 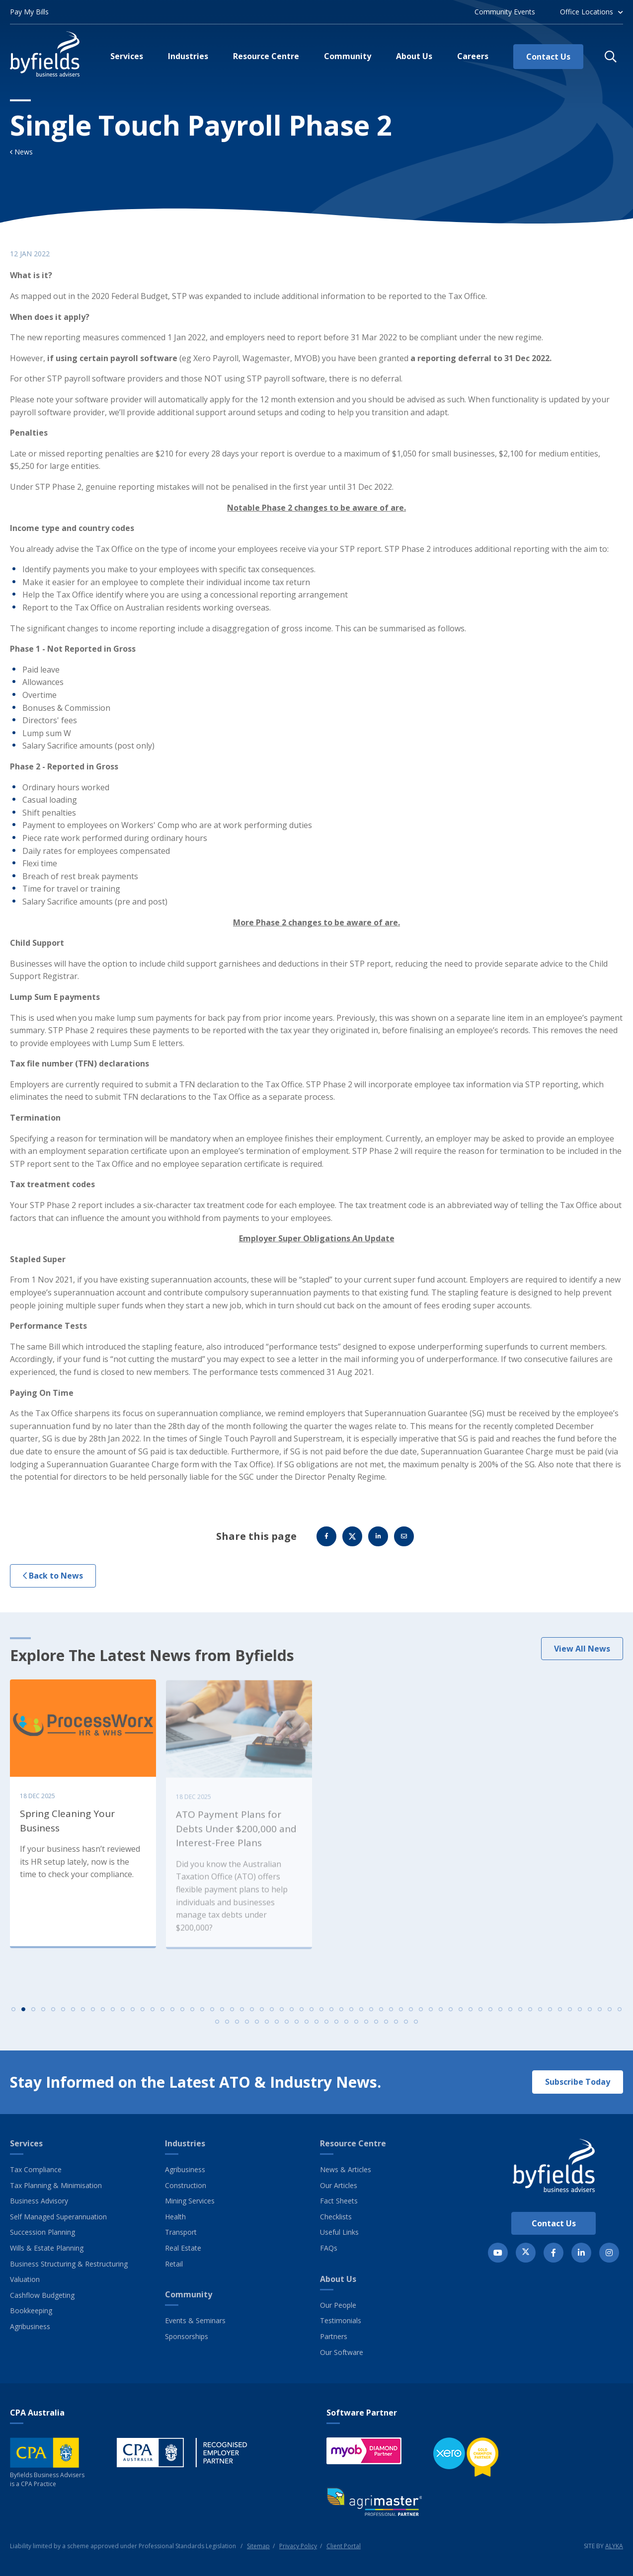 What do you see at coordinates (257, 2029) in the screenshot?
I see `67 [tab]` at bounding box center [257, 2029].